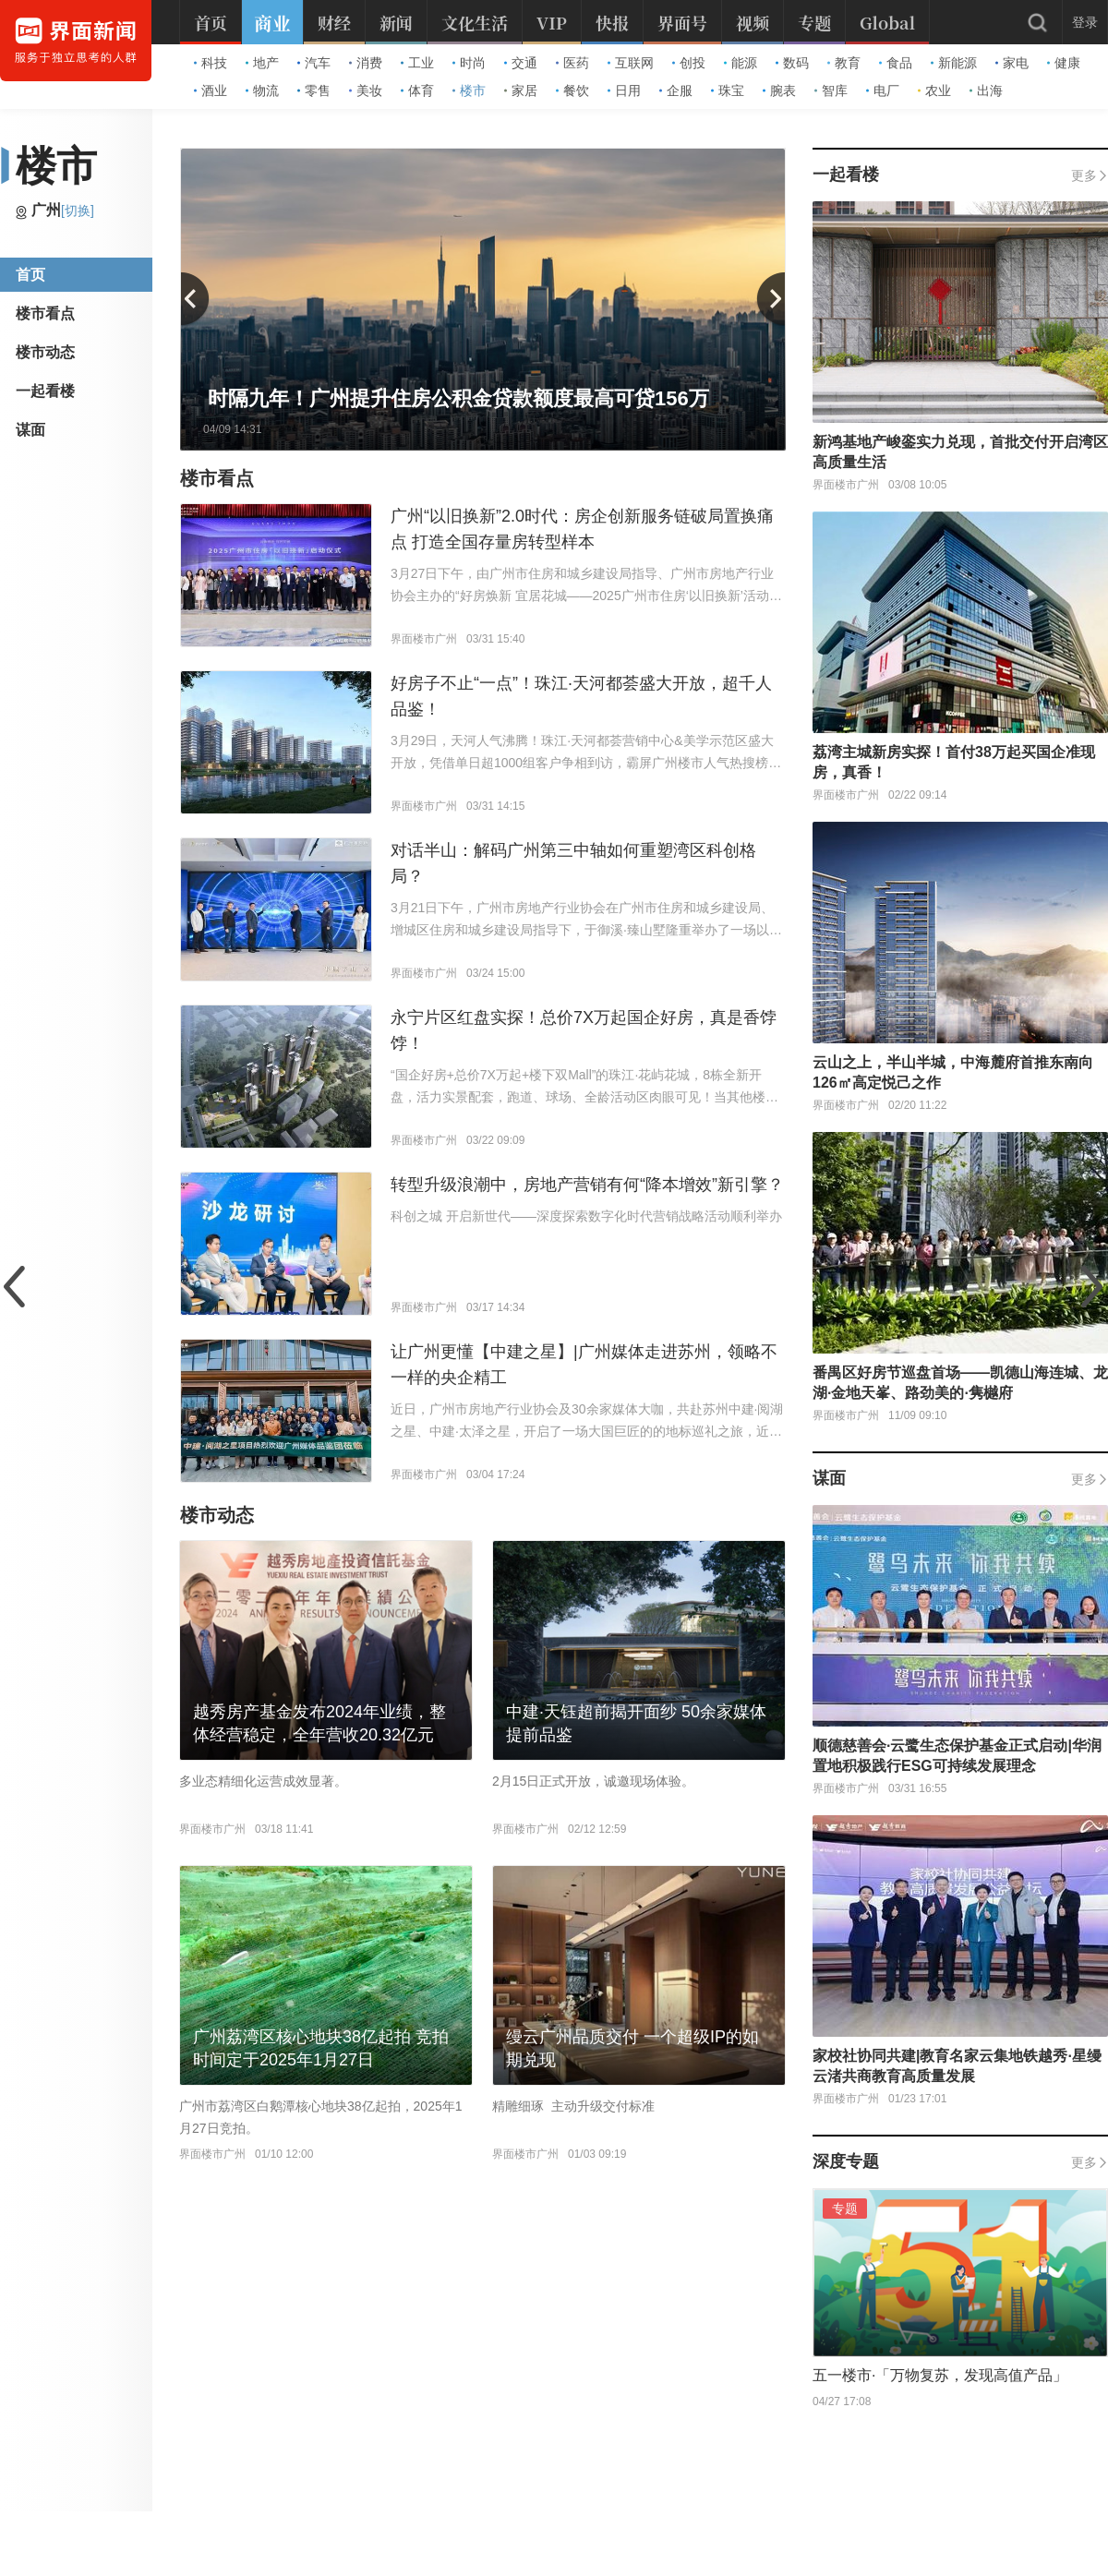 This screenshot has height=2576, width=1108. What do you see at coordinates (957, 1756) in the screenshot?
I see `顺德慈善会·云鹭生态保护基金正式启动|华润置地积极践行ESG可持续发展理念` at bounding box center [957, 1756].